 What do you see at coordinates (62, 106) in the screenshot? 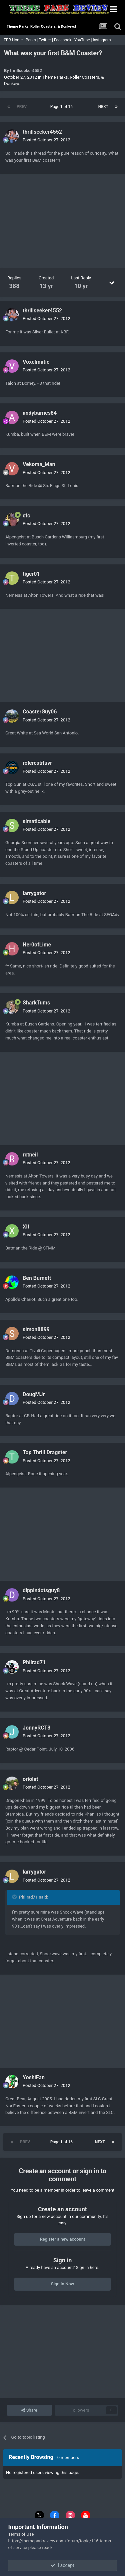
I see `Page 1 of 16` at bounding box center [62, 106].